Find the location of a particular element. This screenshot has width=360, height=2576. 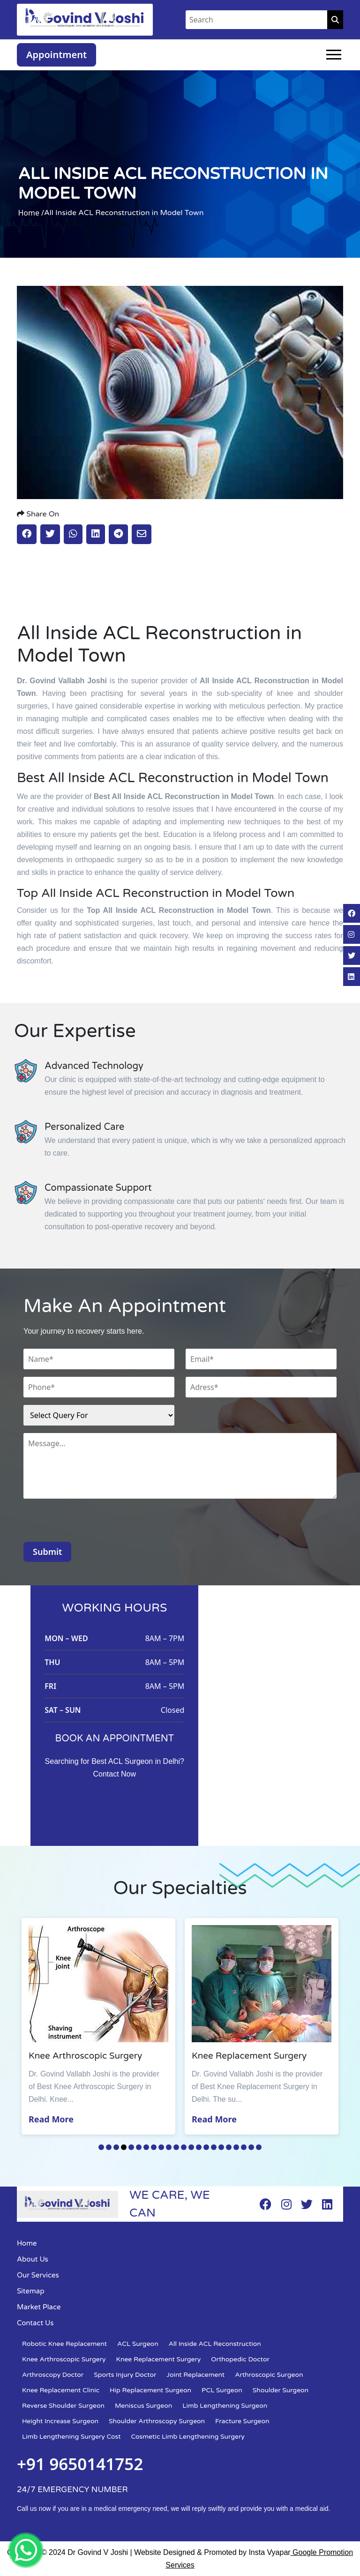

About Us is located at coordinates (32, 2259).